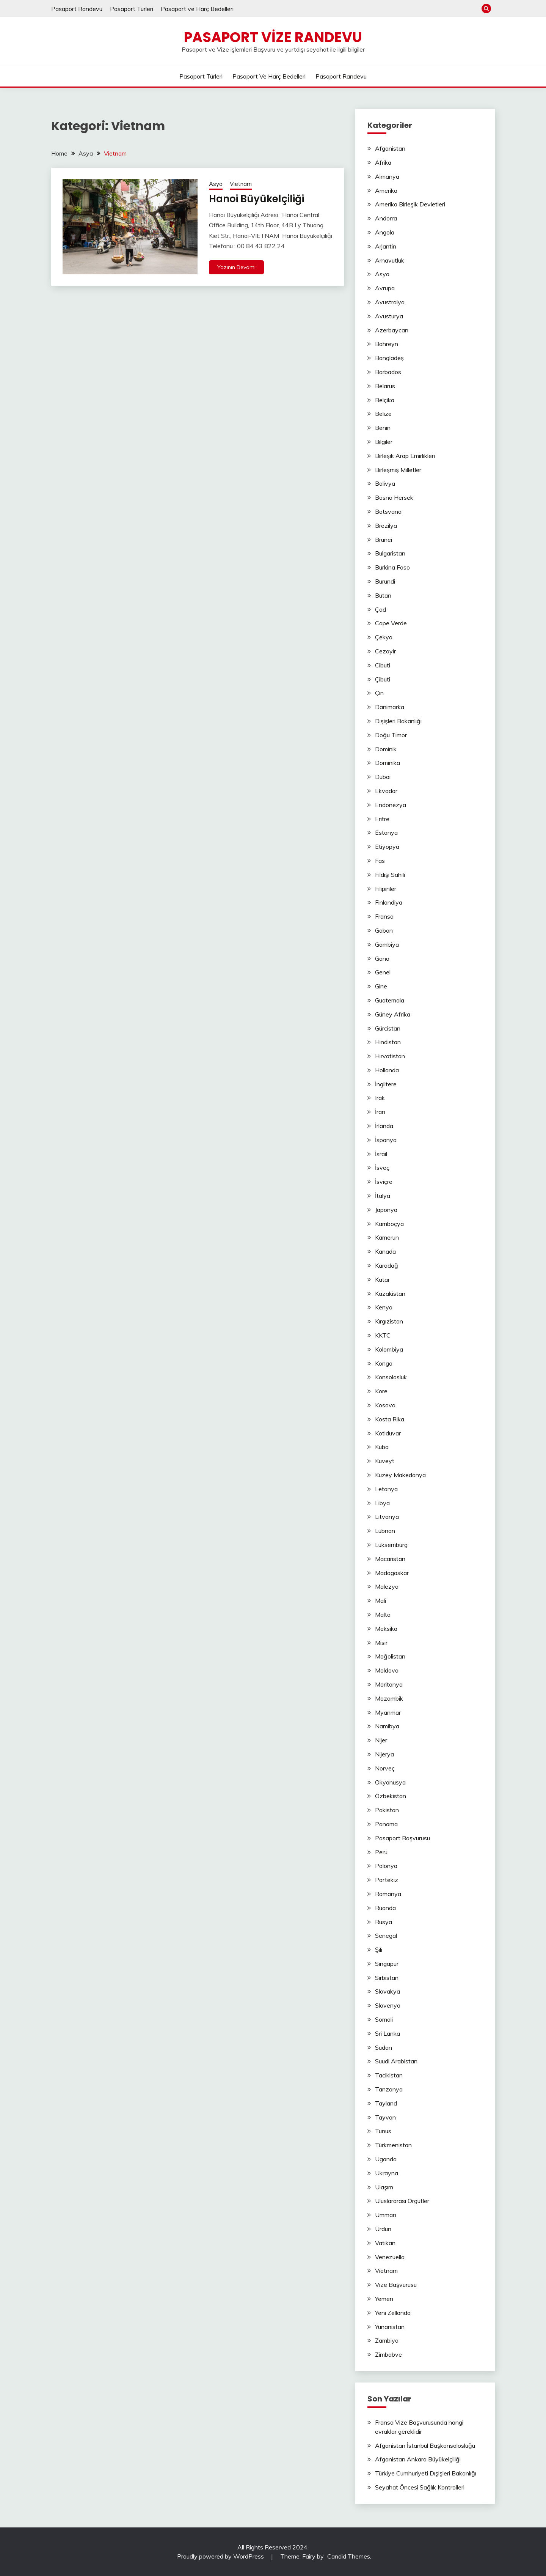 Image resolution: width=546 pixels, height=2576 pixels. Describe the element at coordinates (383, 1363) in the screenshot. I see `Kongo` at that location.